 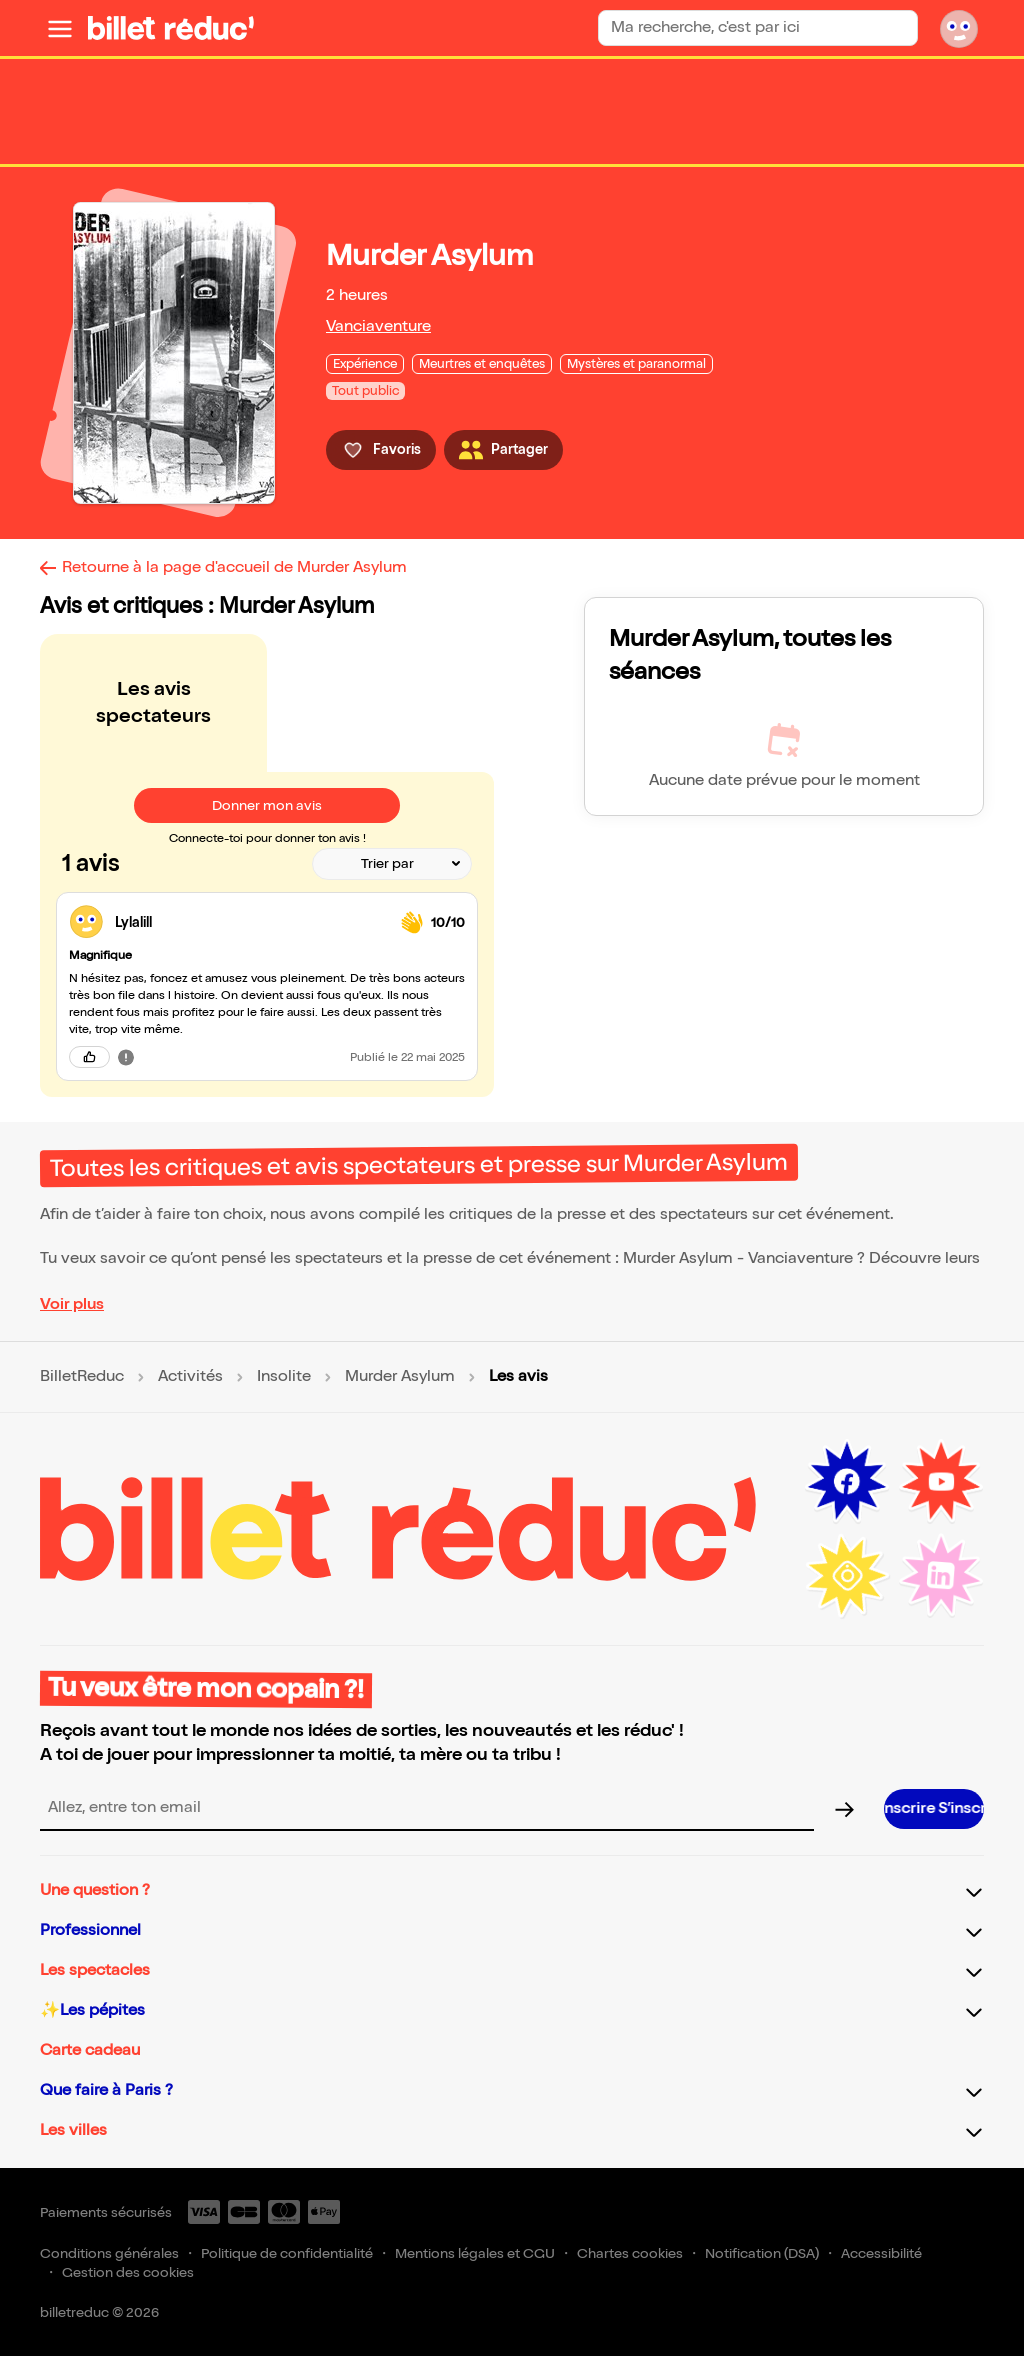 What do you see at coordinates (934, 1809) in the screenshot?
I see `[S’inscrire à la newsletter]` at bounding box center [934, 1809].